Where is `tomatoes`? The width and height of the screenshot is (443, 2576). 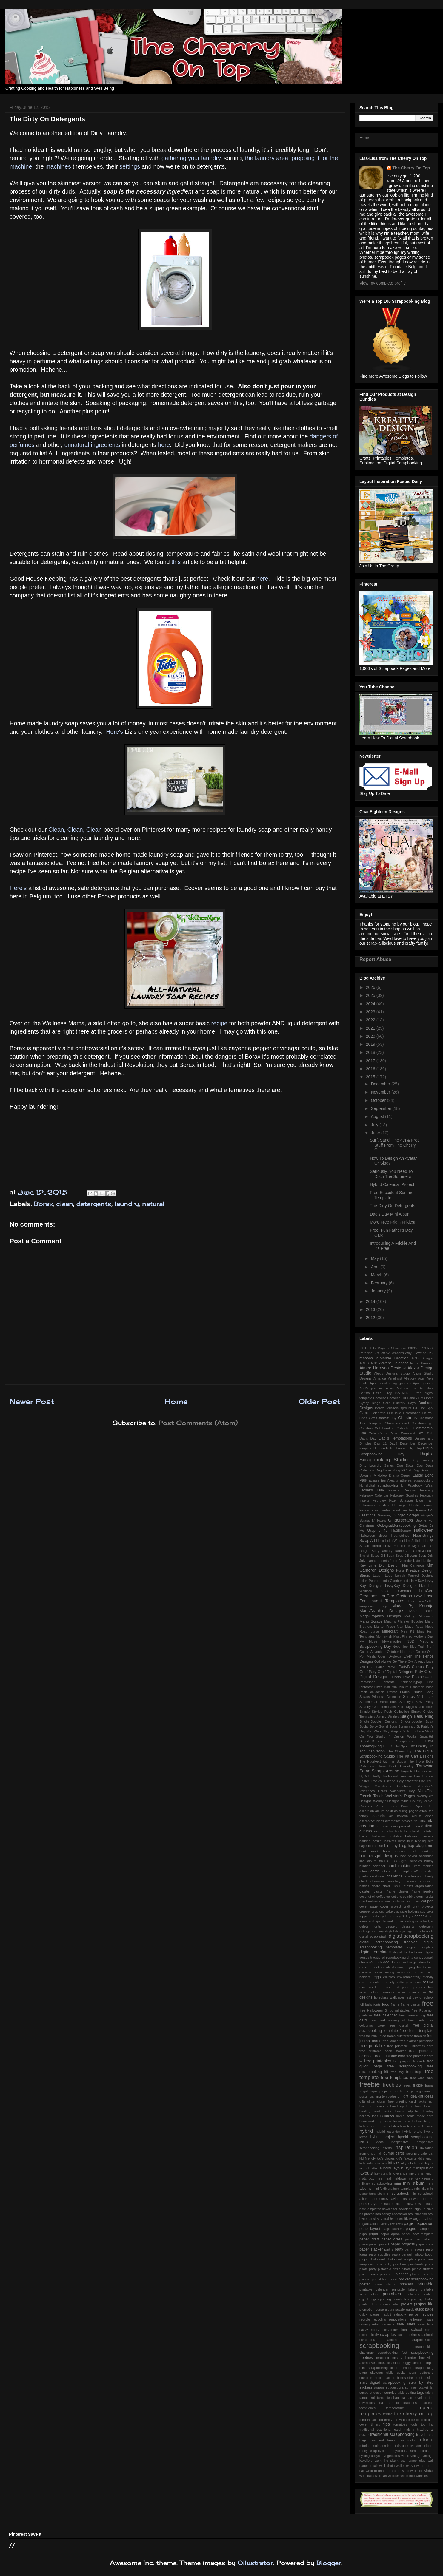
tomatoes is located at coordinates (400, 2424).